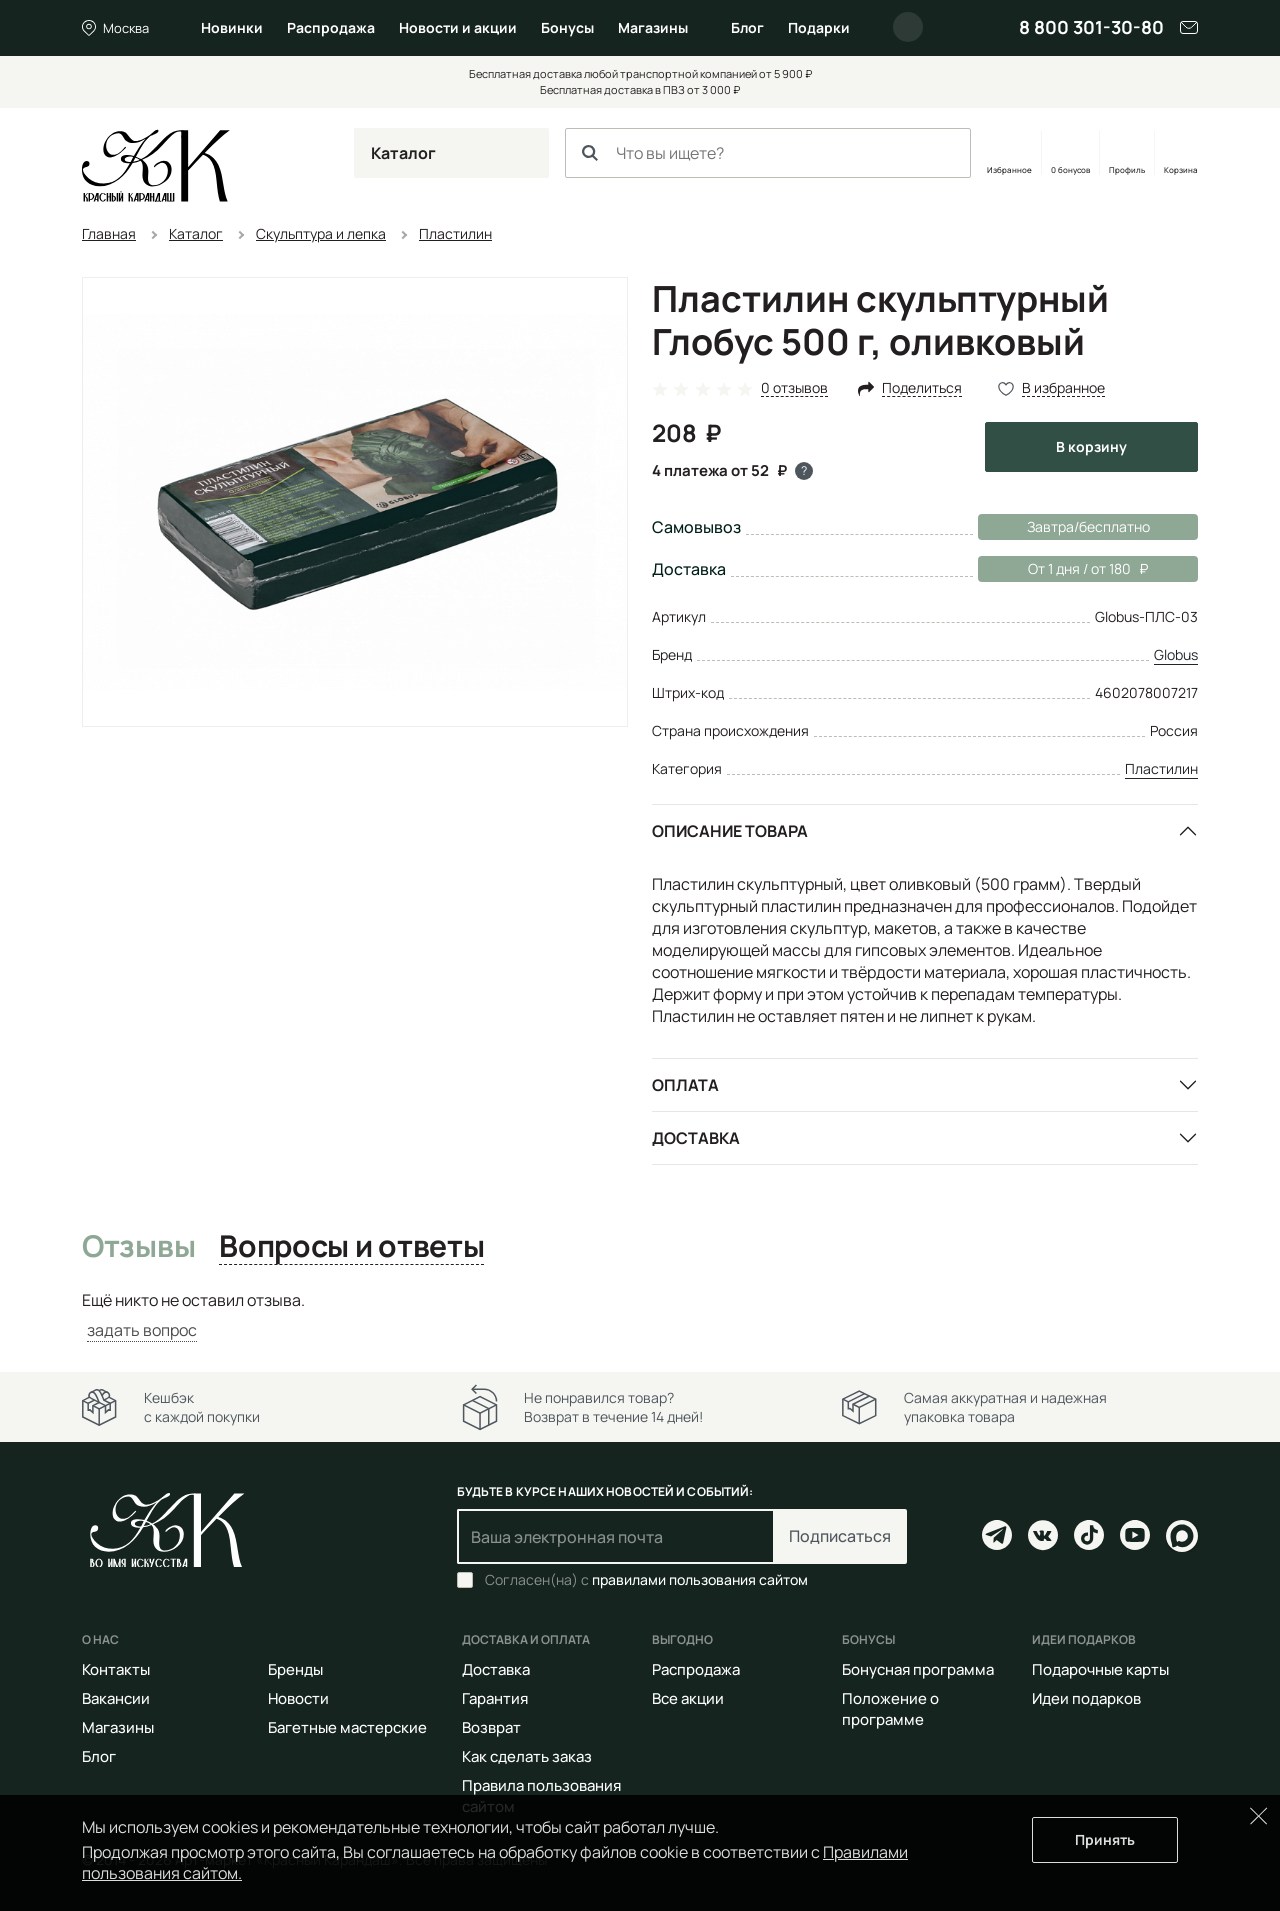 This screenshot has height=1911, width=1280. Describe the element at coordinates (138, 1247) in the screenshot. I see `Отзывы [tab]` at that location.